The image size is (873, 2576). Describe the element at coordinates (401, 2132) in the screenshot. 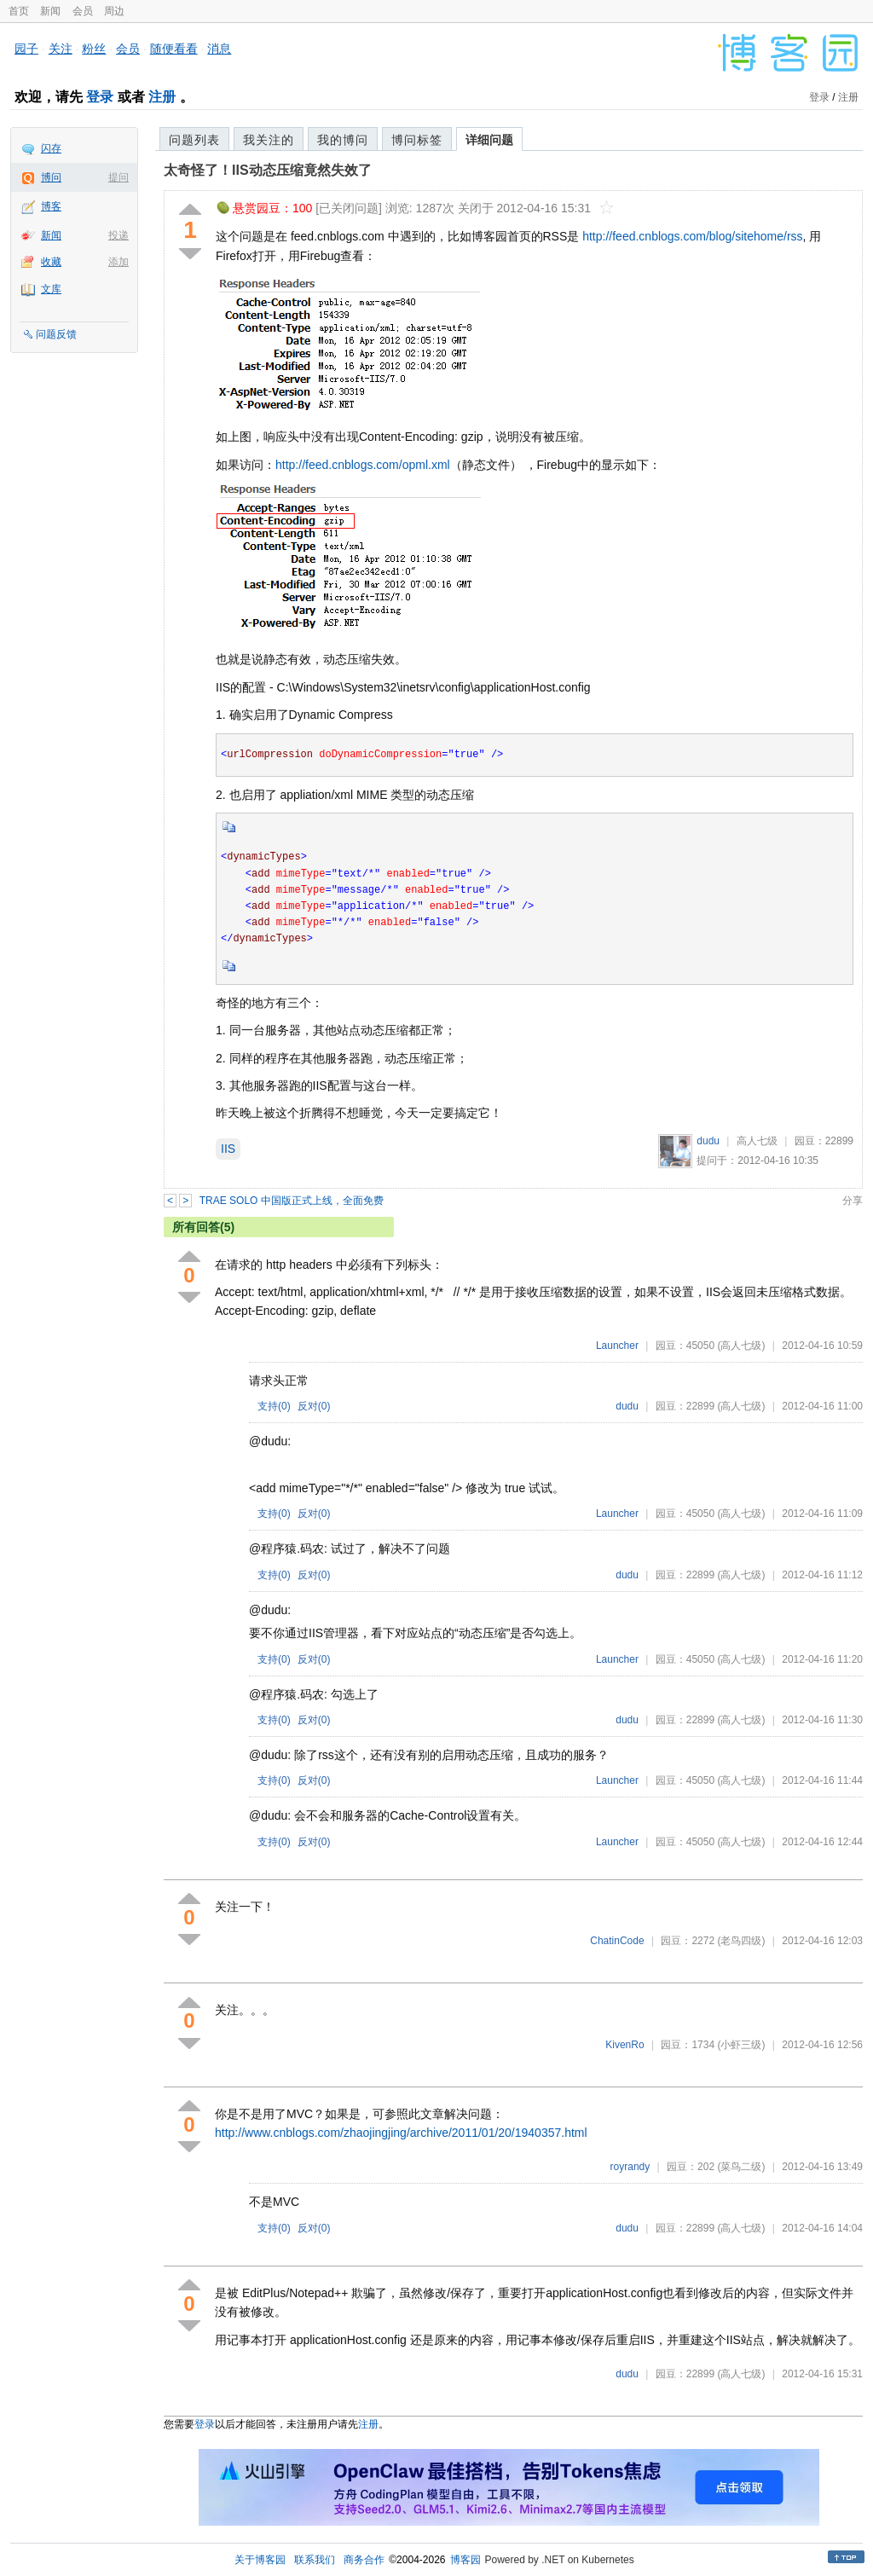

I see `http://www.cnblogs.com/zhaojingjing/archive/2011/01/20/1940357.html` at that location.